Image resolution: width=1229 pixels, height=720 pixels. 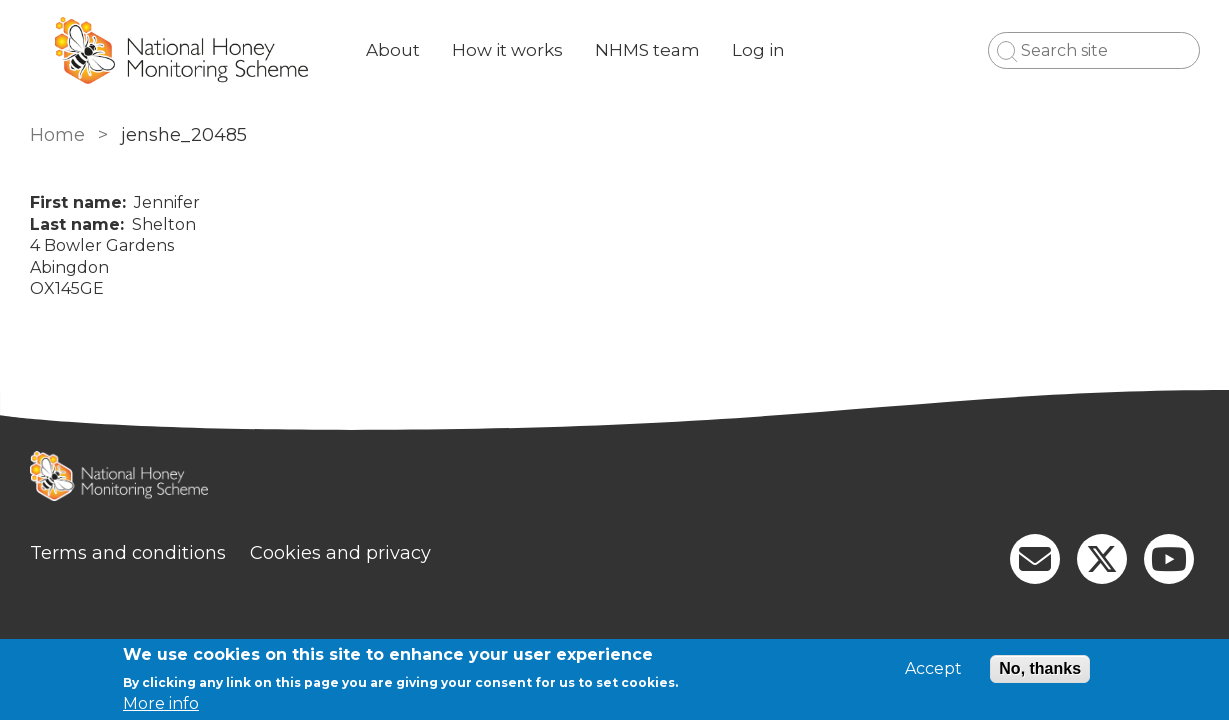 What do you see at coordinates (182, 50) in the screenshot?
I see `[Go to Home page]` at bounding box center [182, 50].